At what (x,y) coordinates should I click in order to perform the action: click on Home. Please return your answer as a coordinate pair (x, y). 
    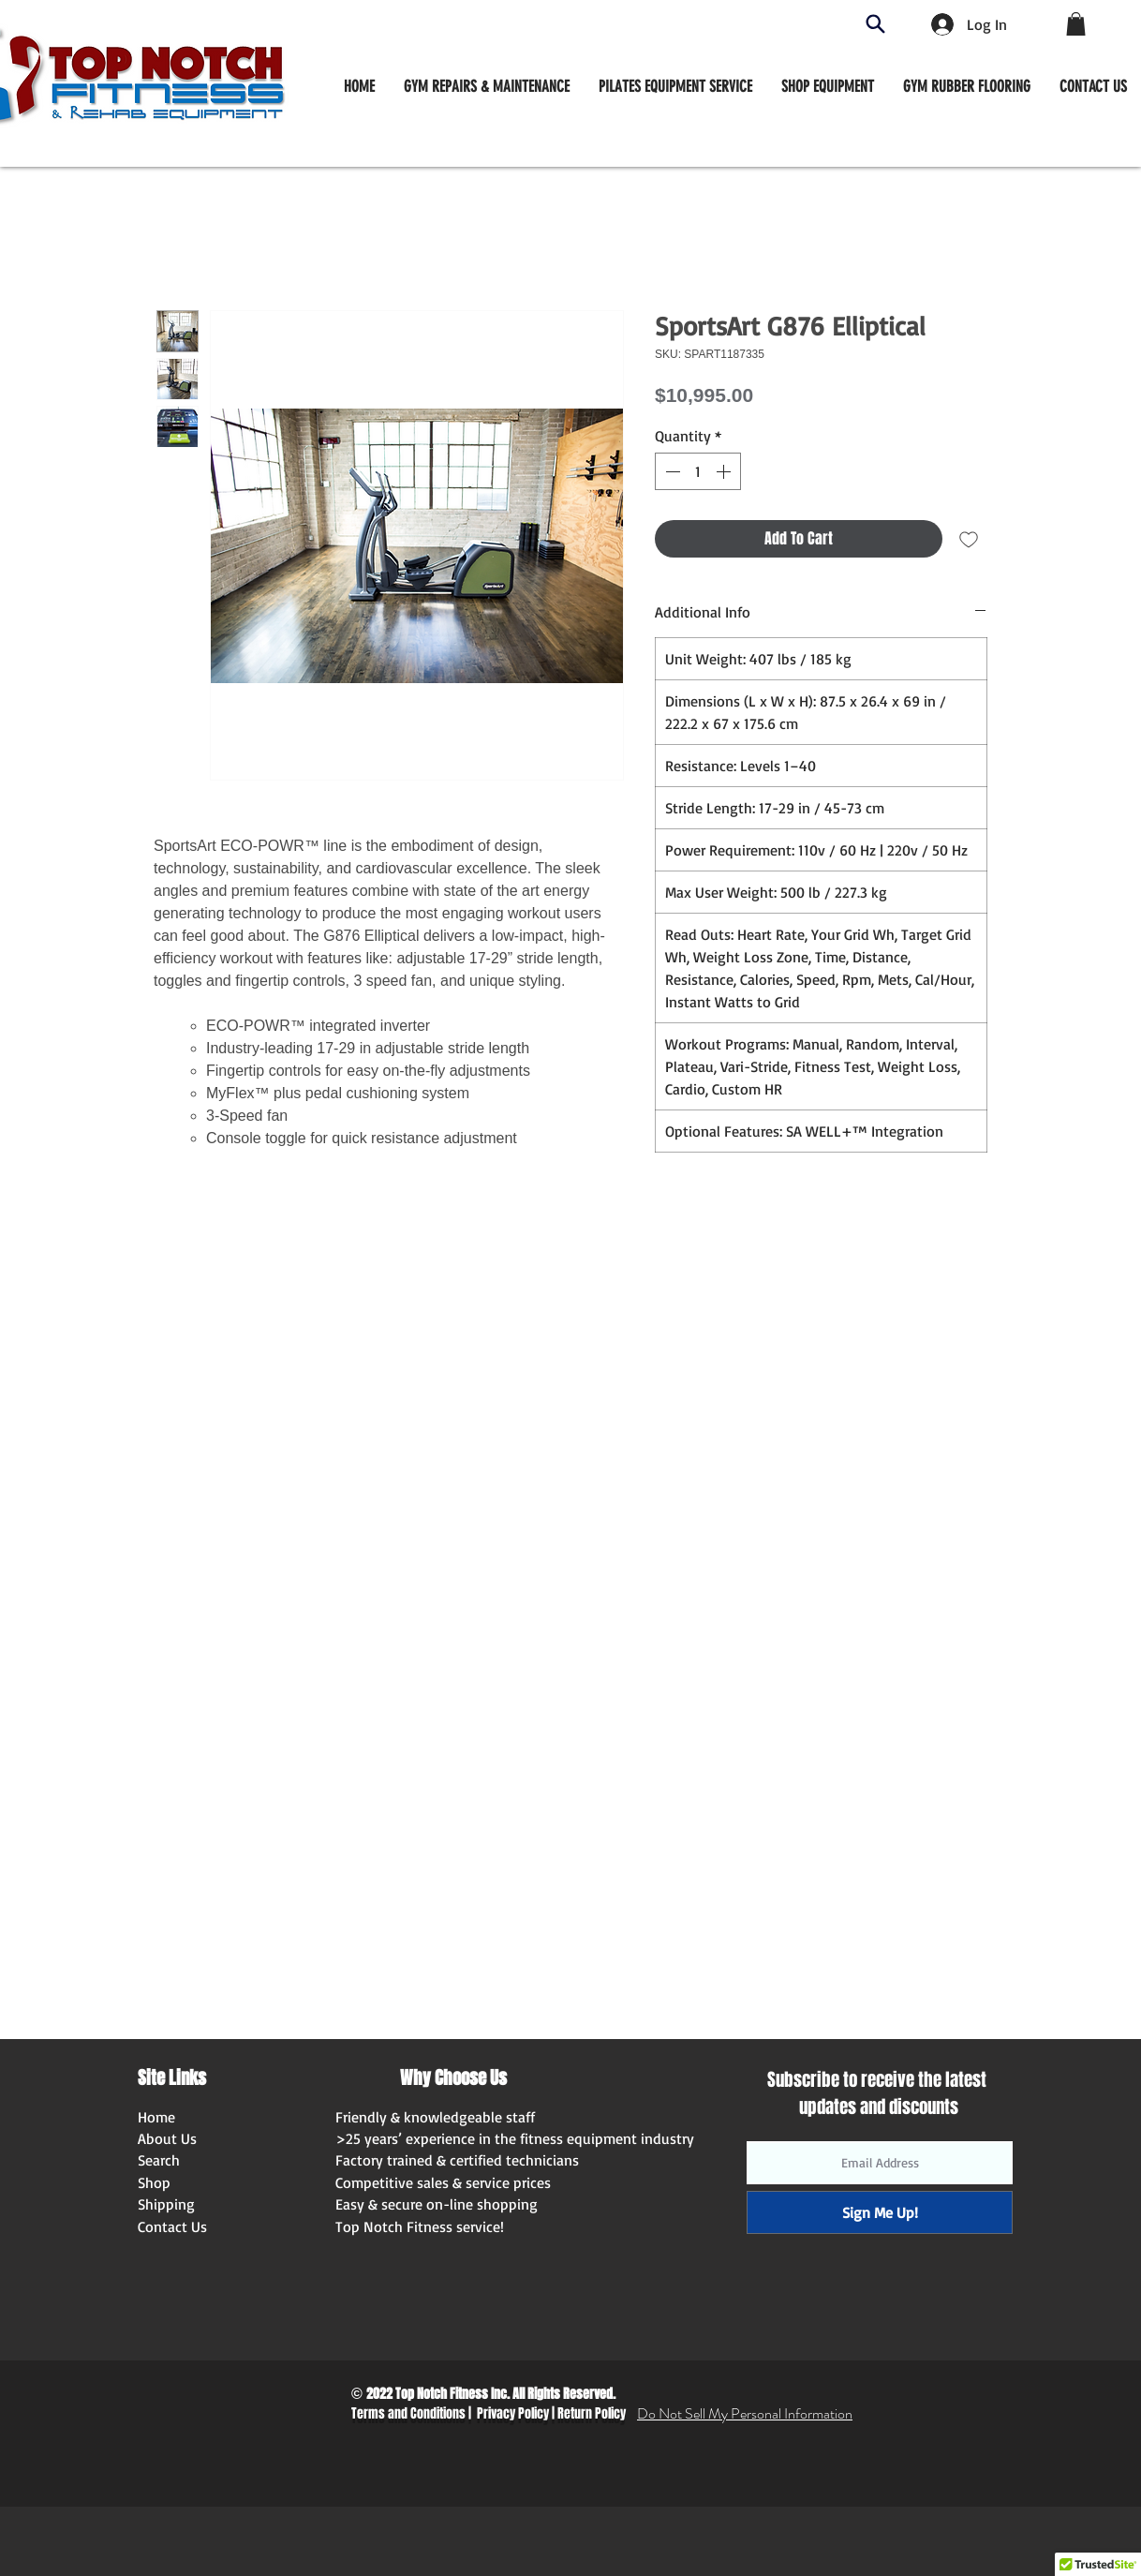
    Looking at the image, I should click on (156, 2116).